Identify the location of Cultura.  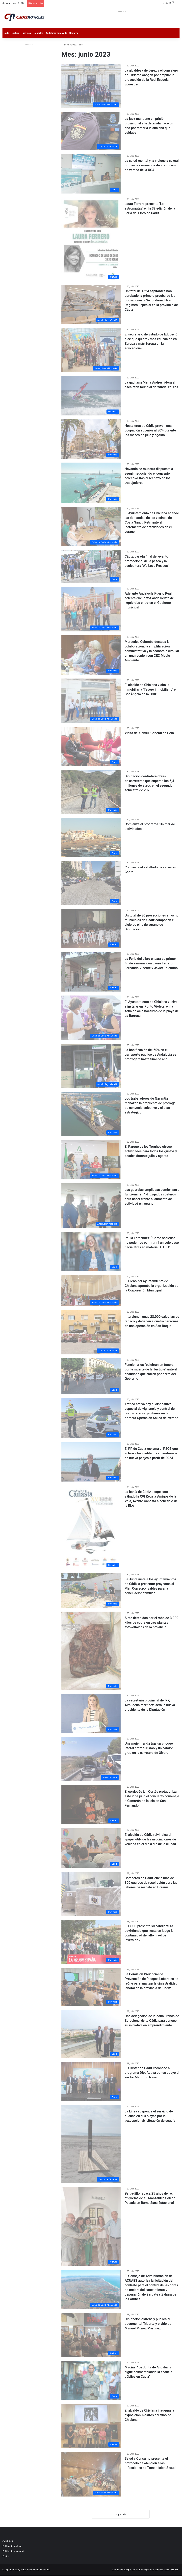
(15, 33).